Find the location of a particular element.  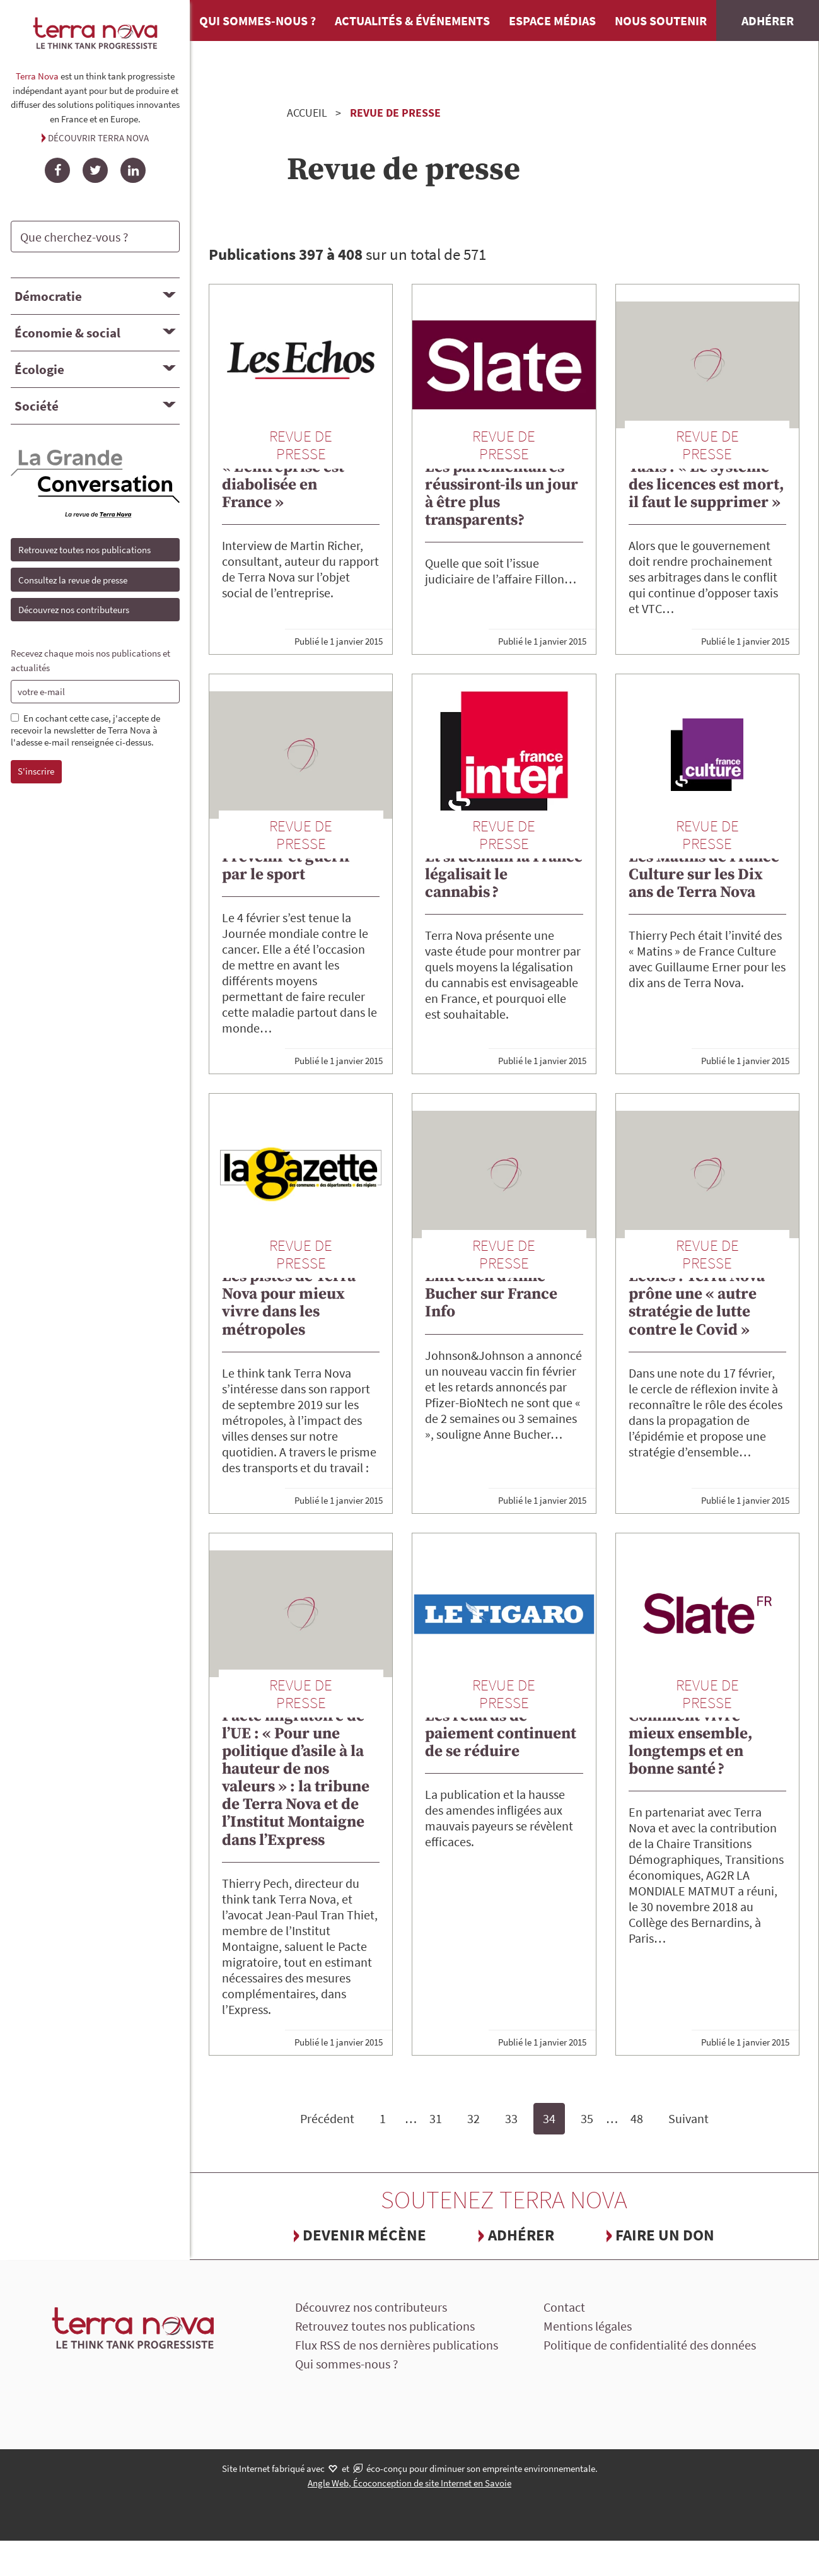

Espace médias is located at coordinates (552, 20).